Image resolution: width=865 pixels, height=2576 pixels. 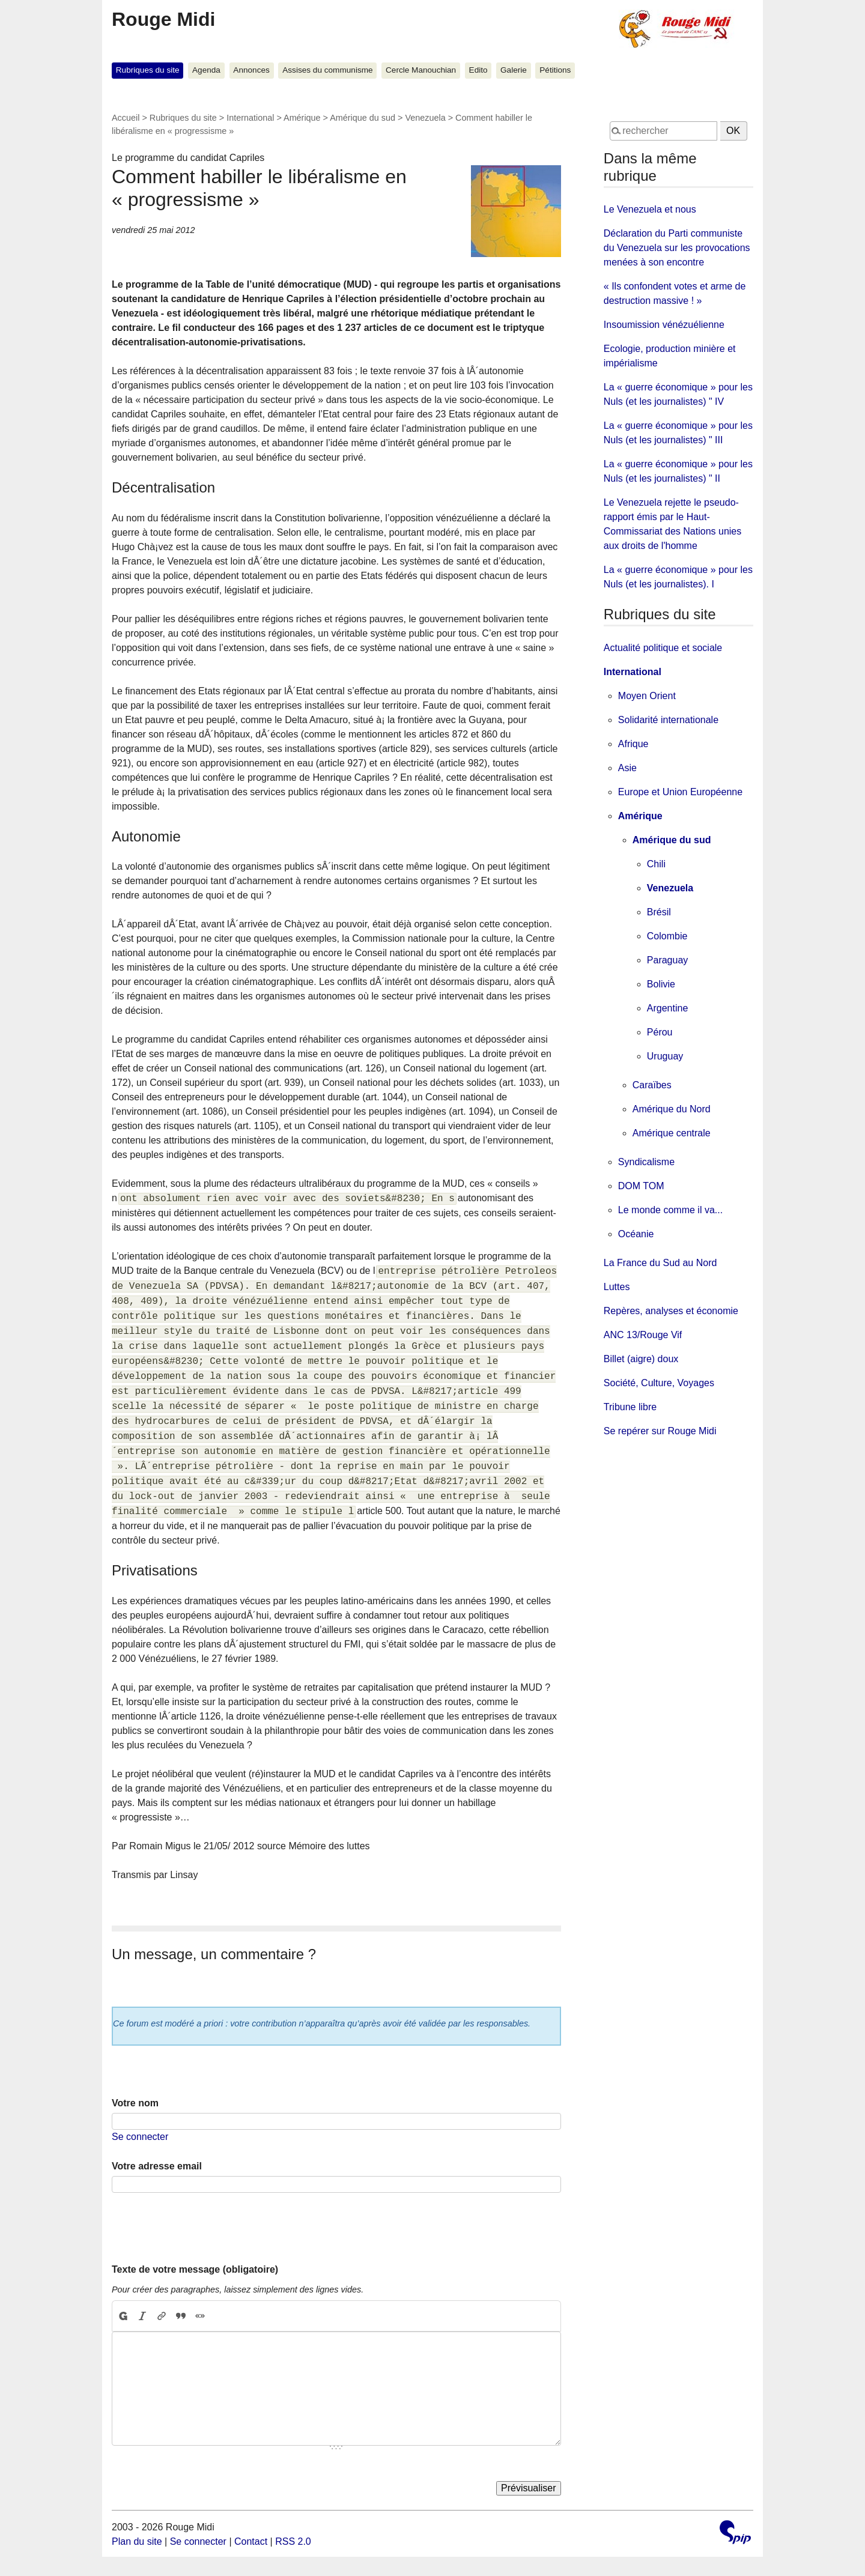 I want to click on La France du Sud au Nord, so click(x=660, y=1263).